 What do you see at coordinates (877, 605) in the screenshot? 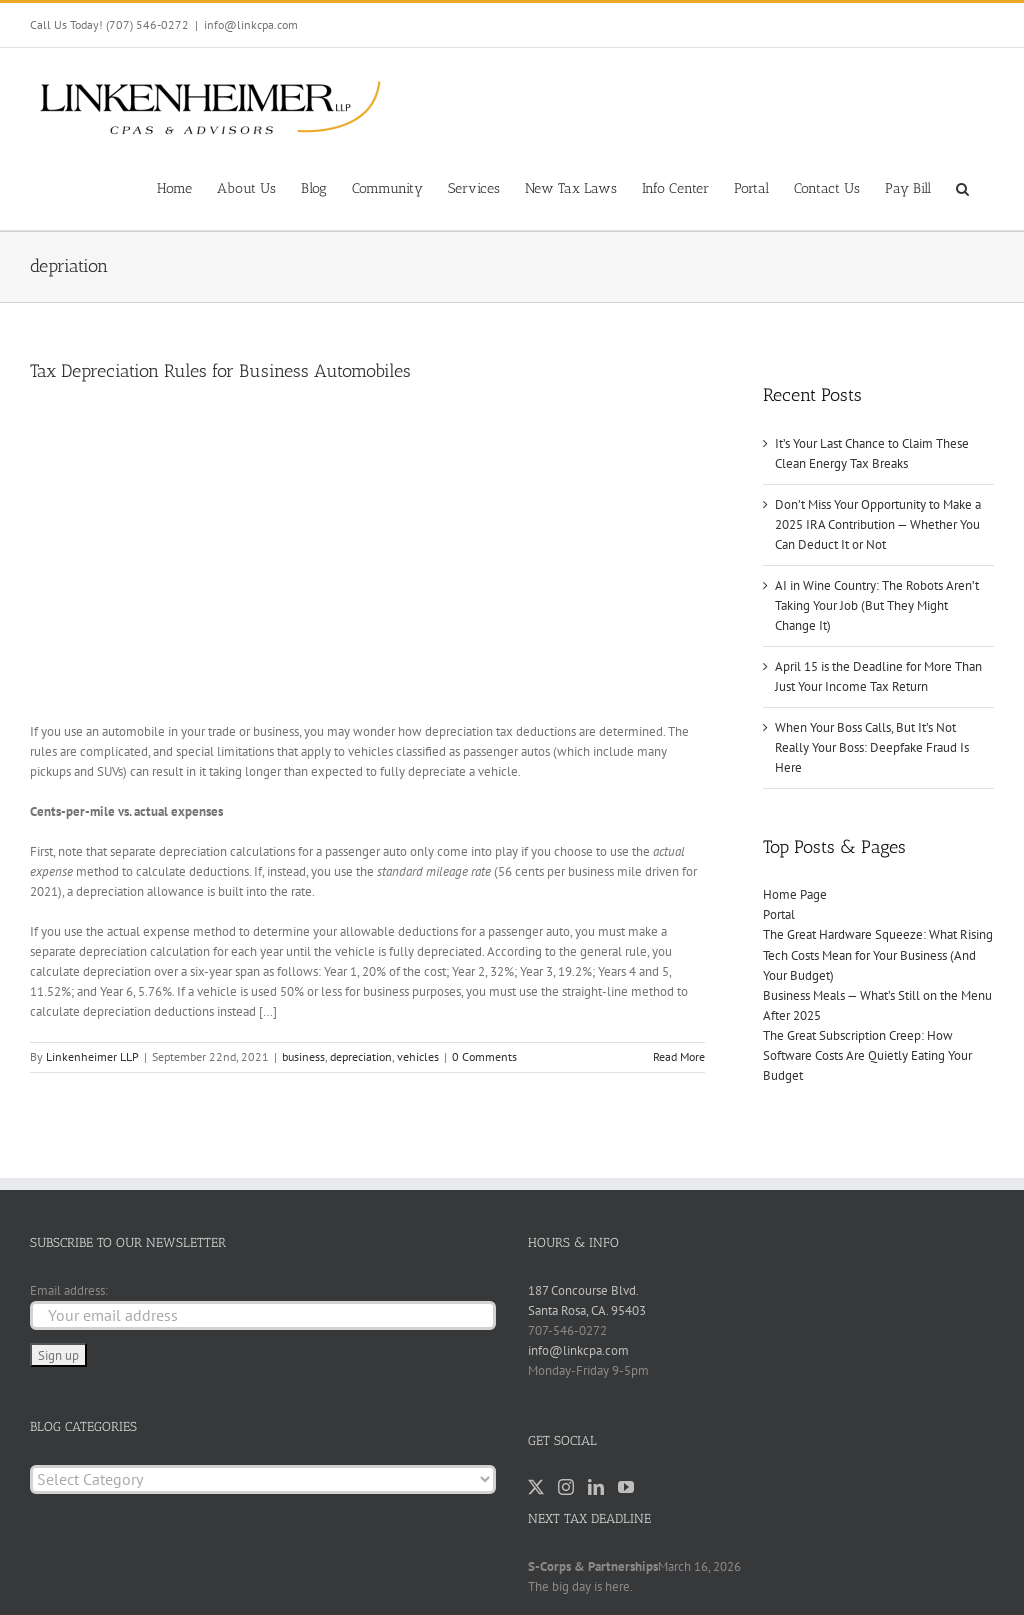
I see `AI in Wine Country: The Robots Aren’t Taking Your Job (But They Might Change It)` at bounding box center [877, 605].